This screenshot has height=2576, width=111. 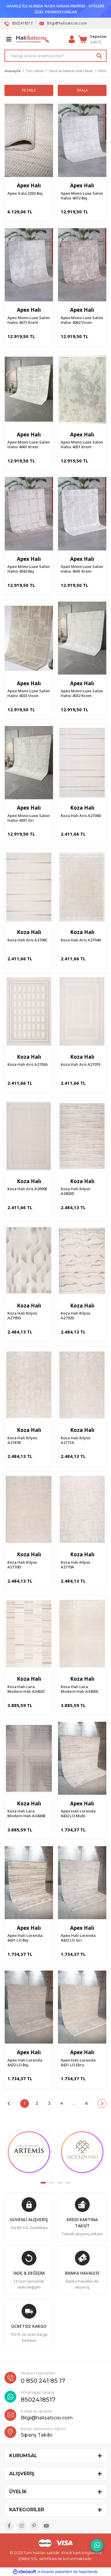 I want to click on Apex Halı Lorenda 8423 LO Gri, so click(x=78, y=1937).